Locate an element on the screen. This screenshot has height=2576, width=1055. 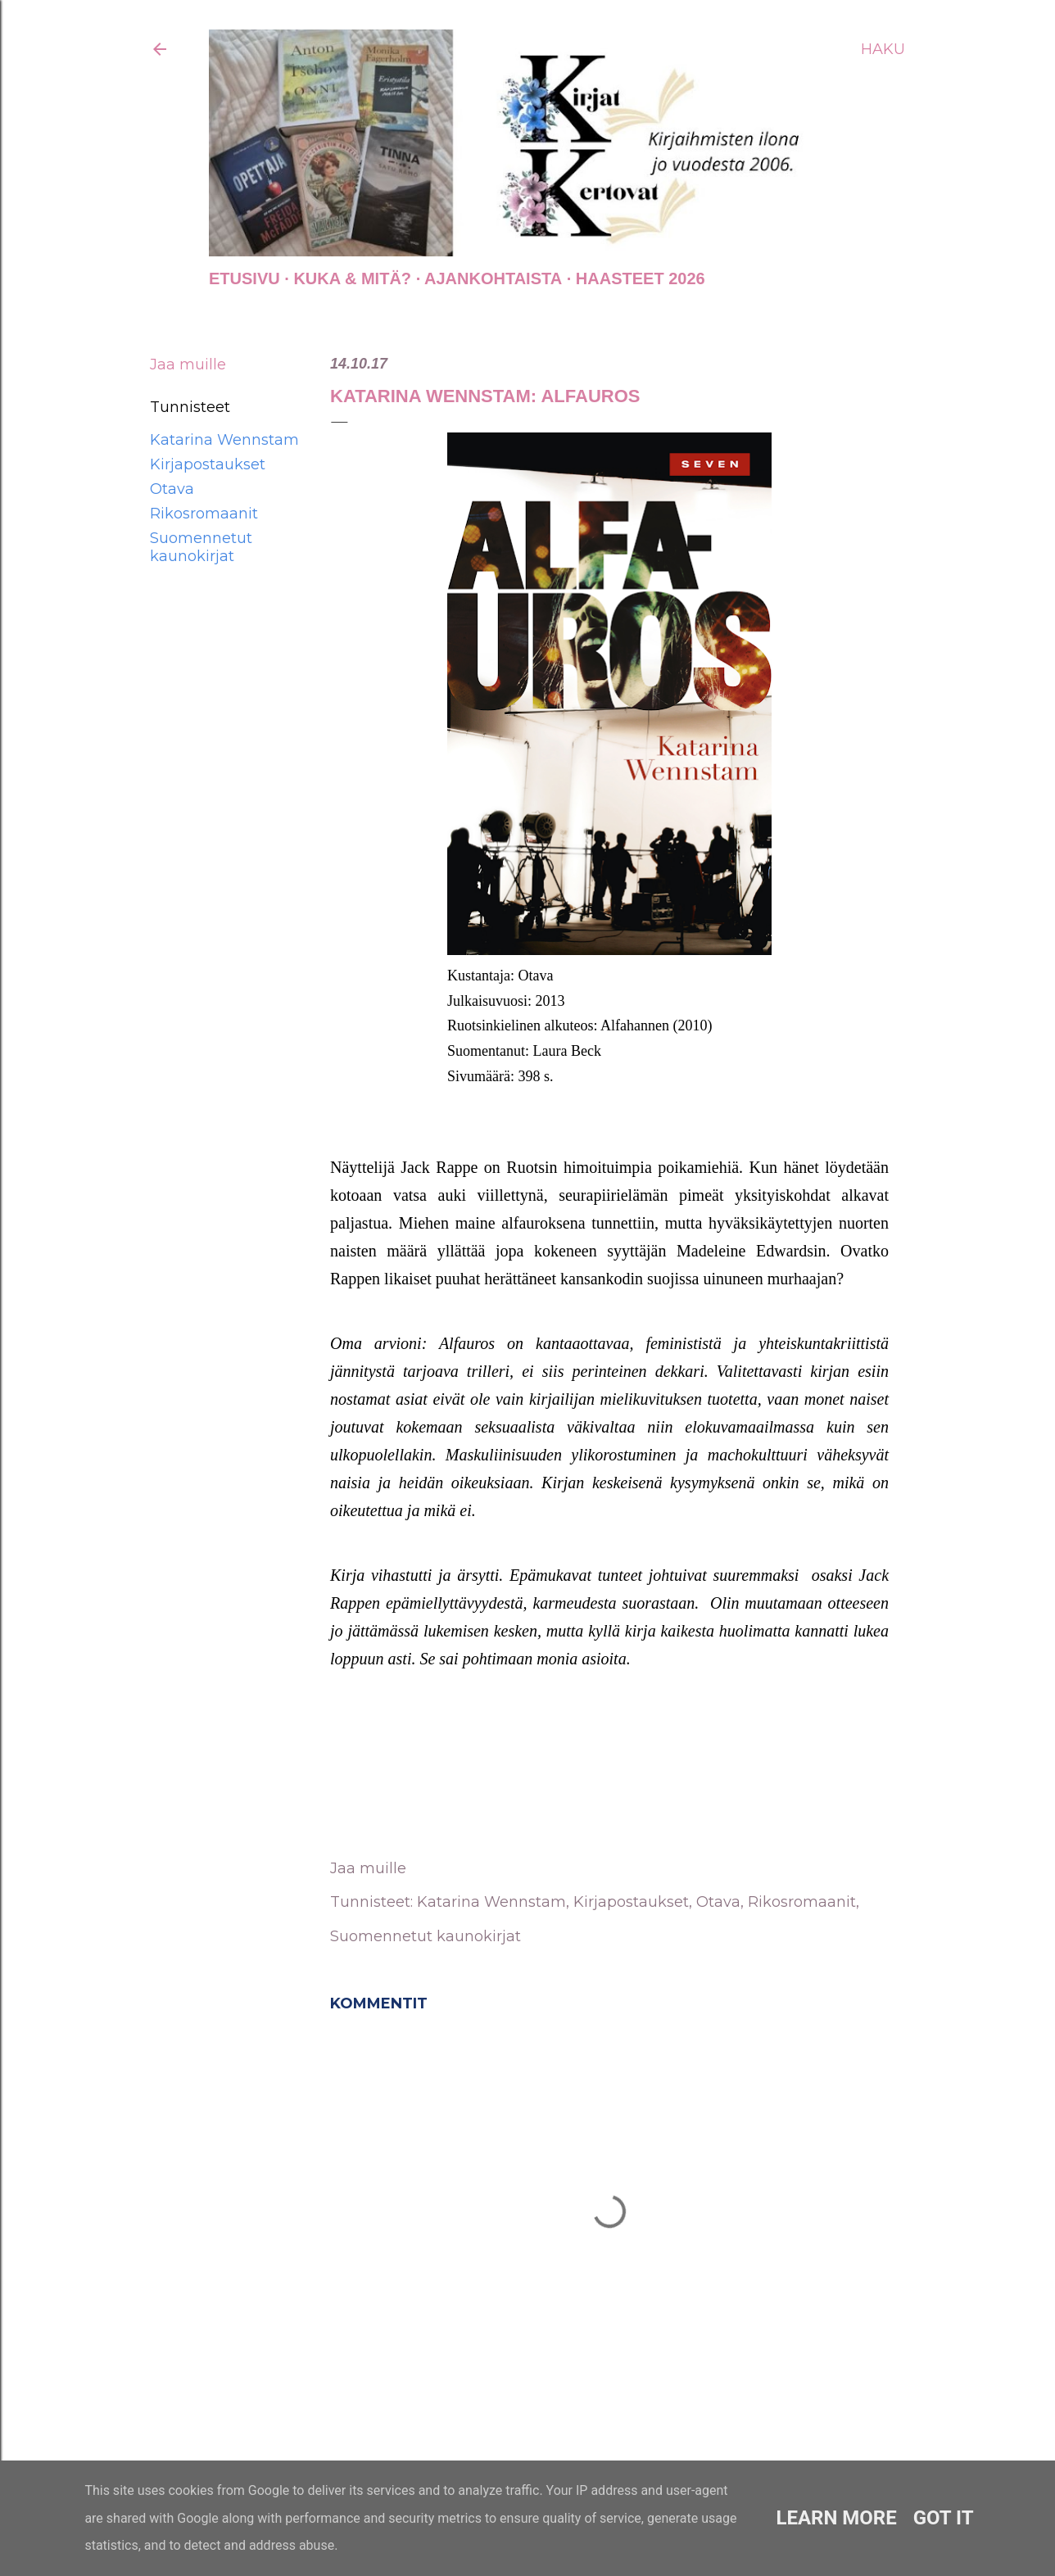
Otava is located at coordinates (172, 489).